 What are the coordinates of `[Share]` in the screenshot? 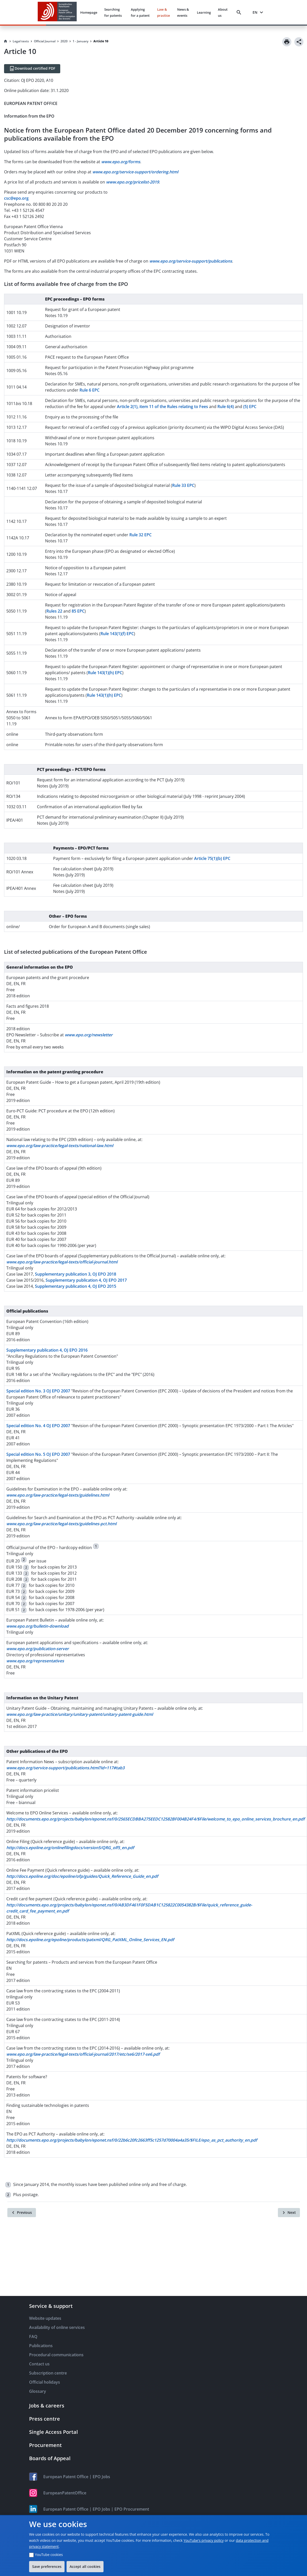 It's located at (298, 41).